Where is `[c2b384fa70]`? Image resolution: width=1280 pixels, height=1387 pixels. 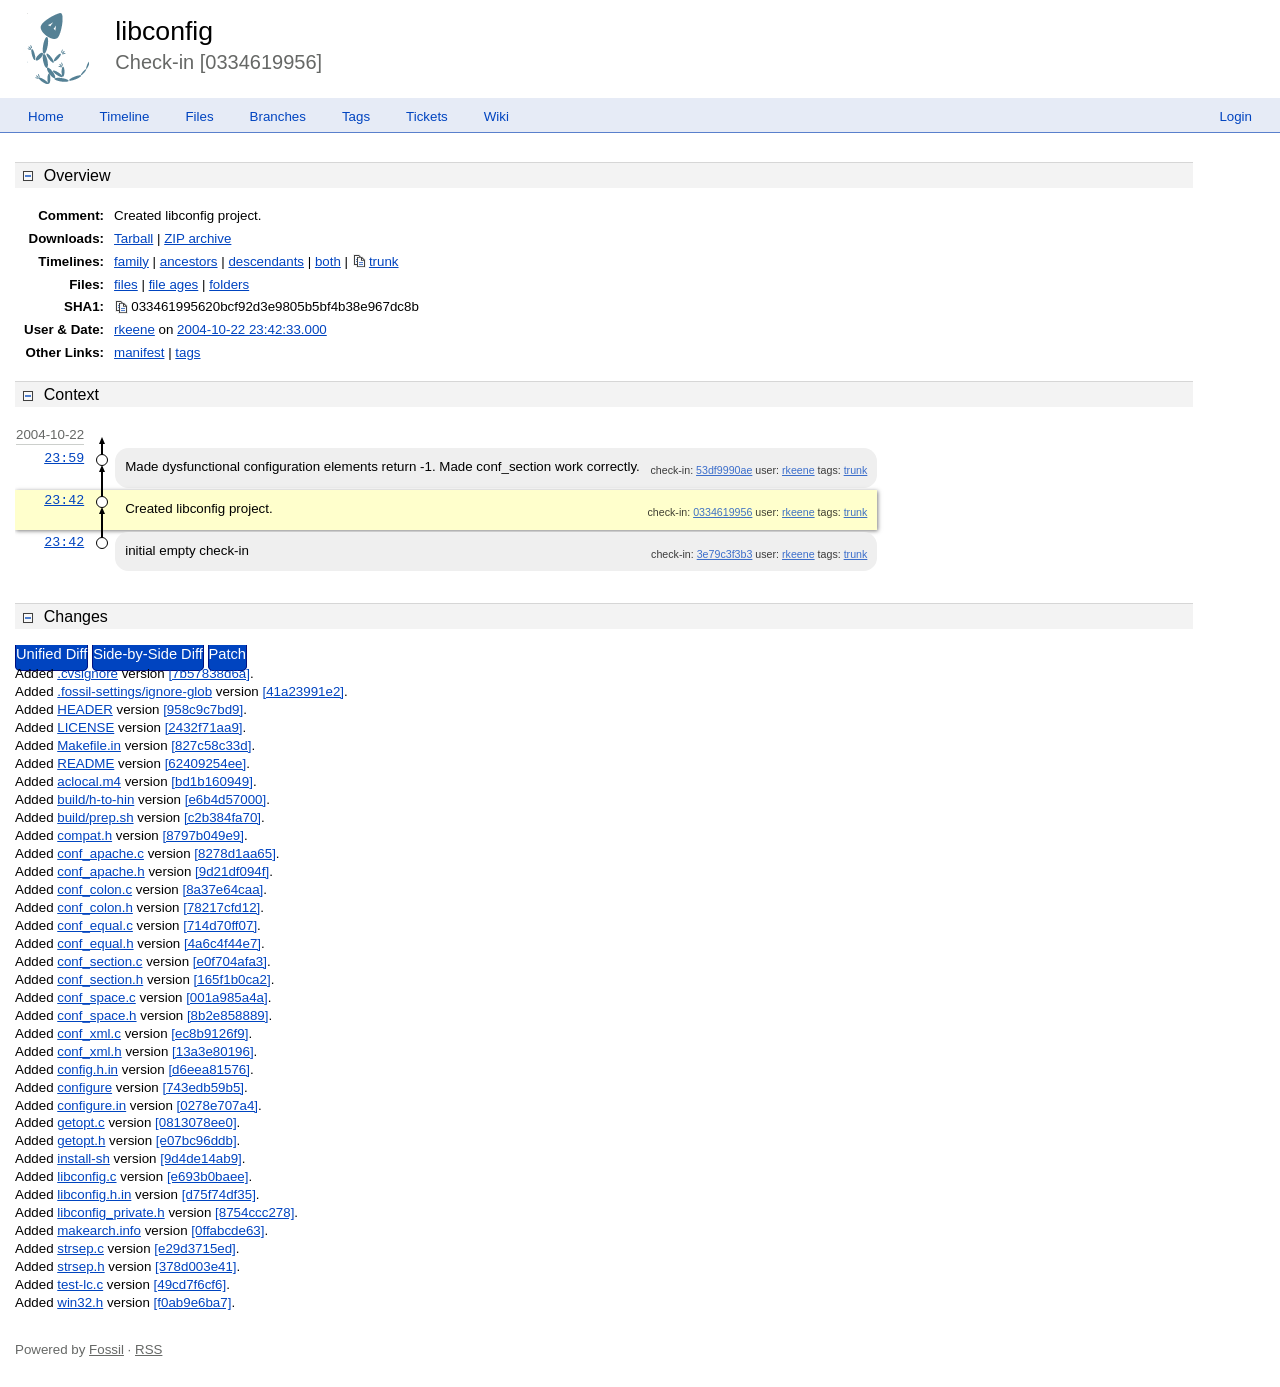
[c2b384fa70] is located at coordinates (222, 817).